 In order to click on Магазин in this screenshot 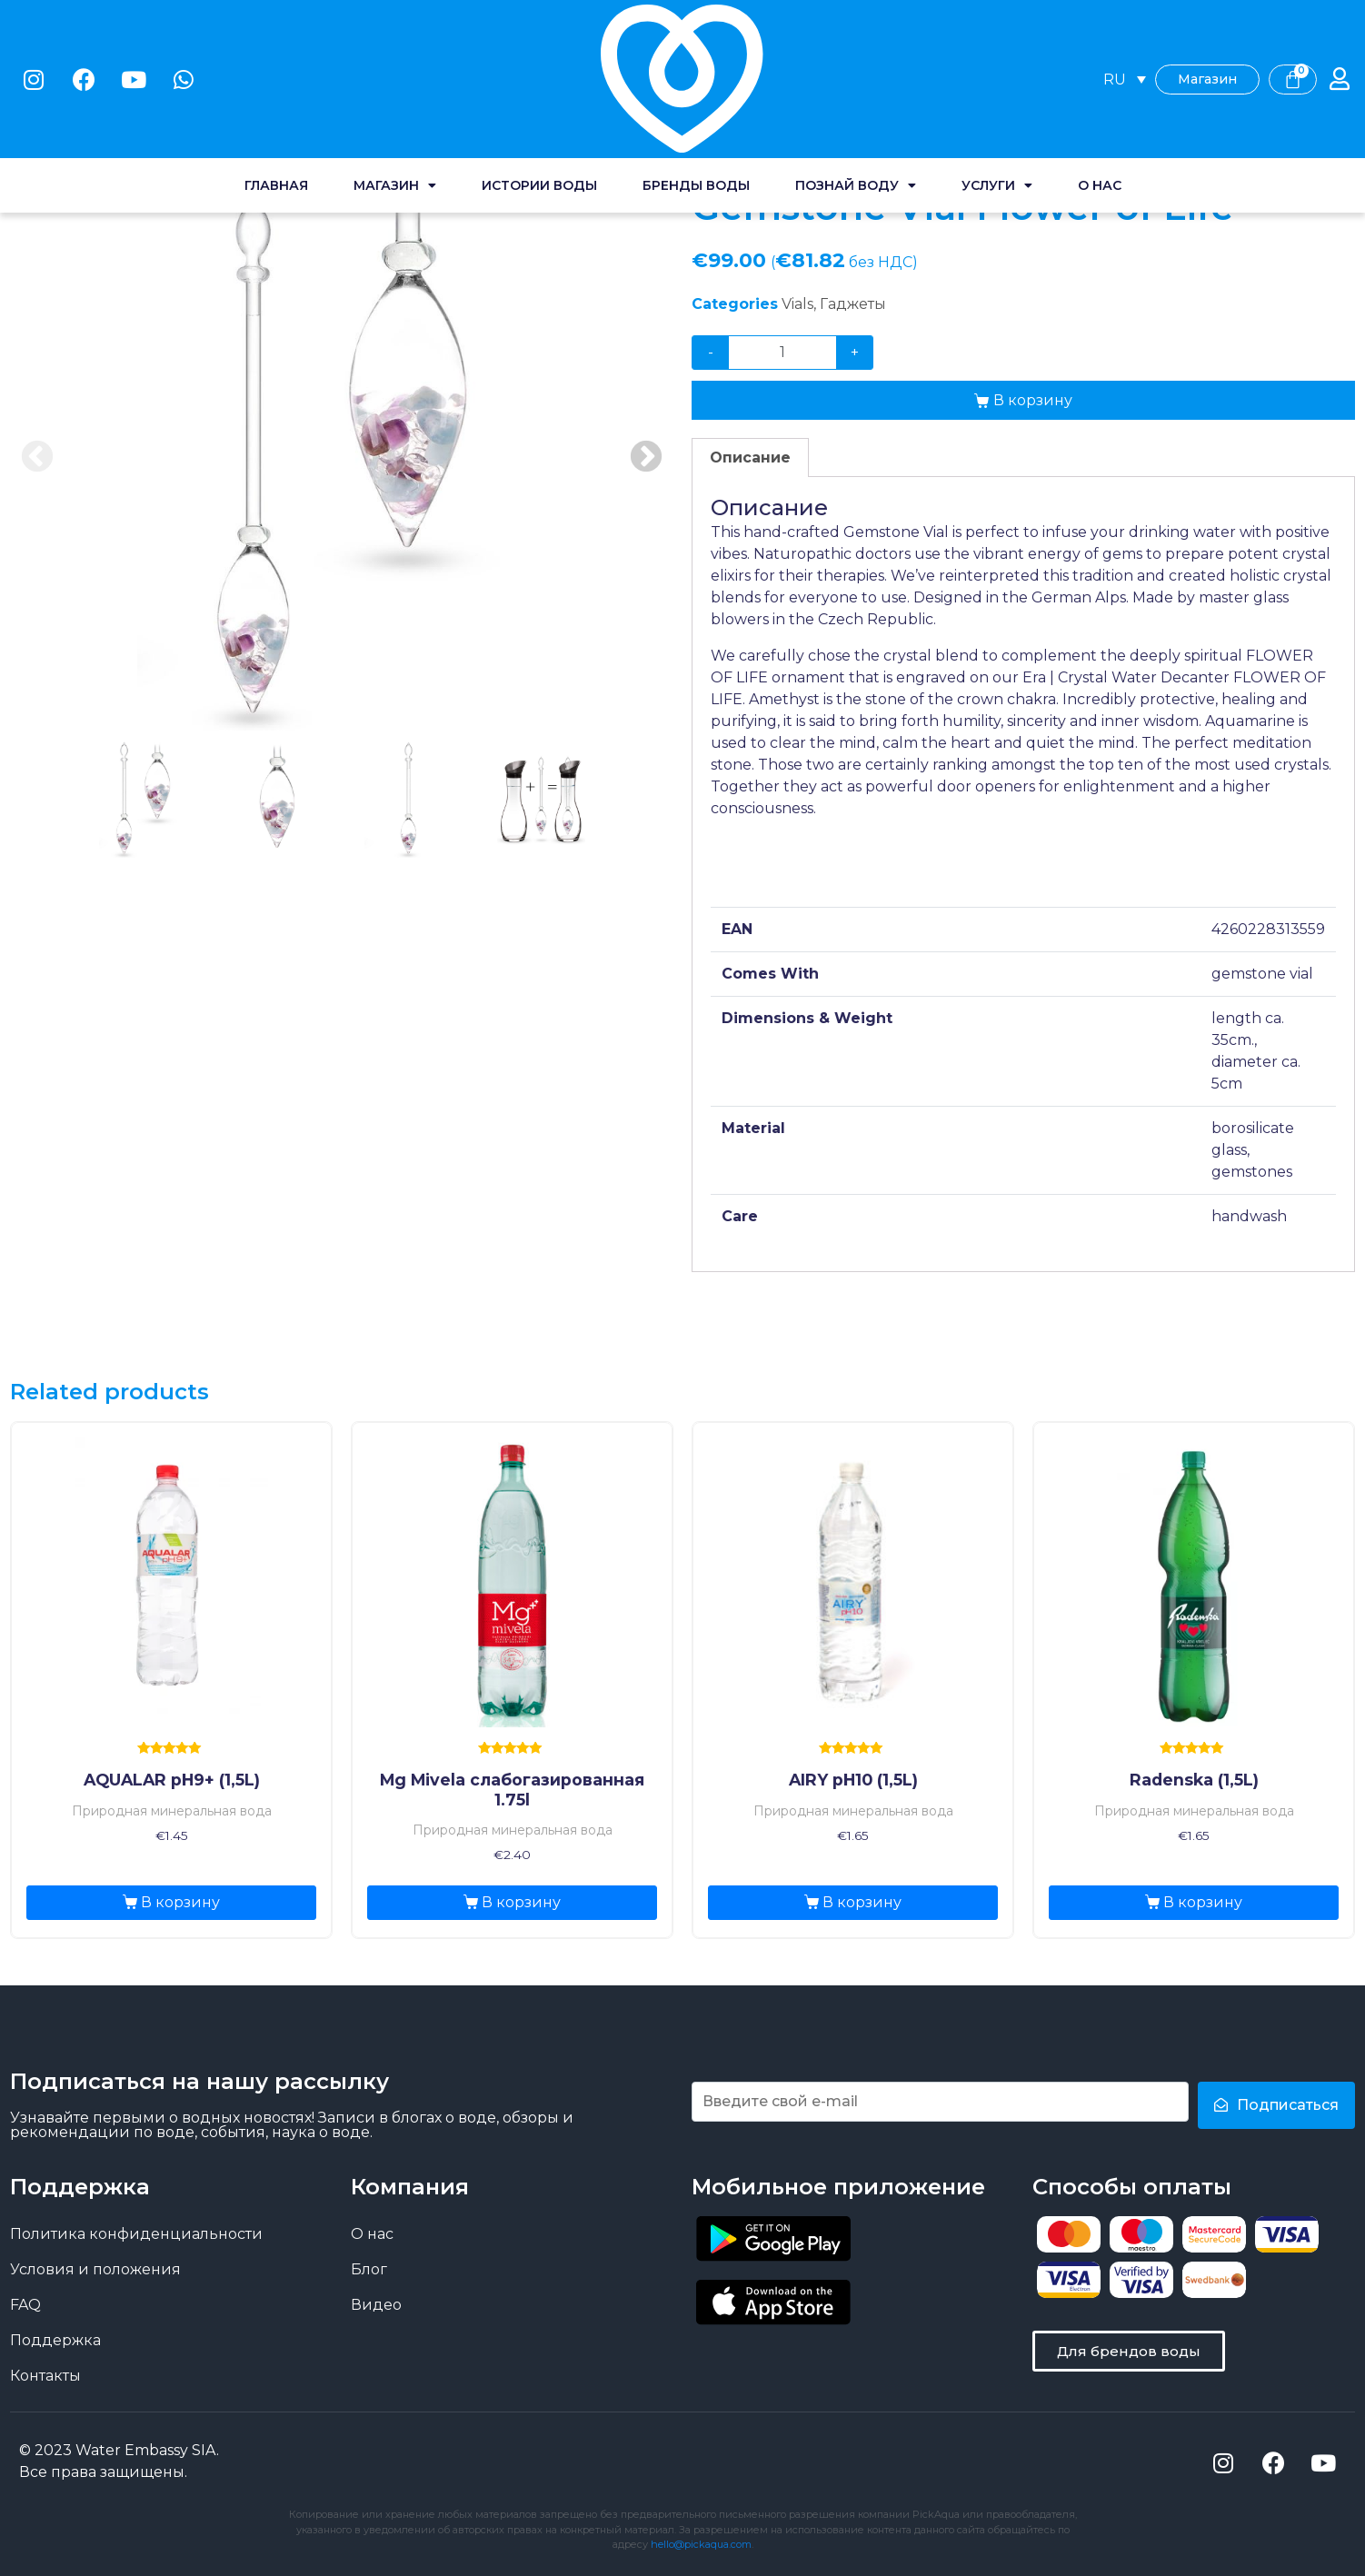, I will do `click(395, 81)`.